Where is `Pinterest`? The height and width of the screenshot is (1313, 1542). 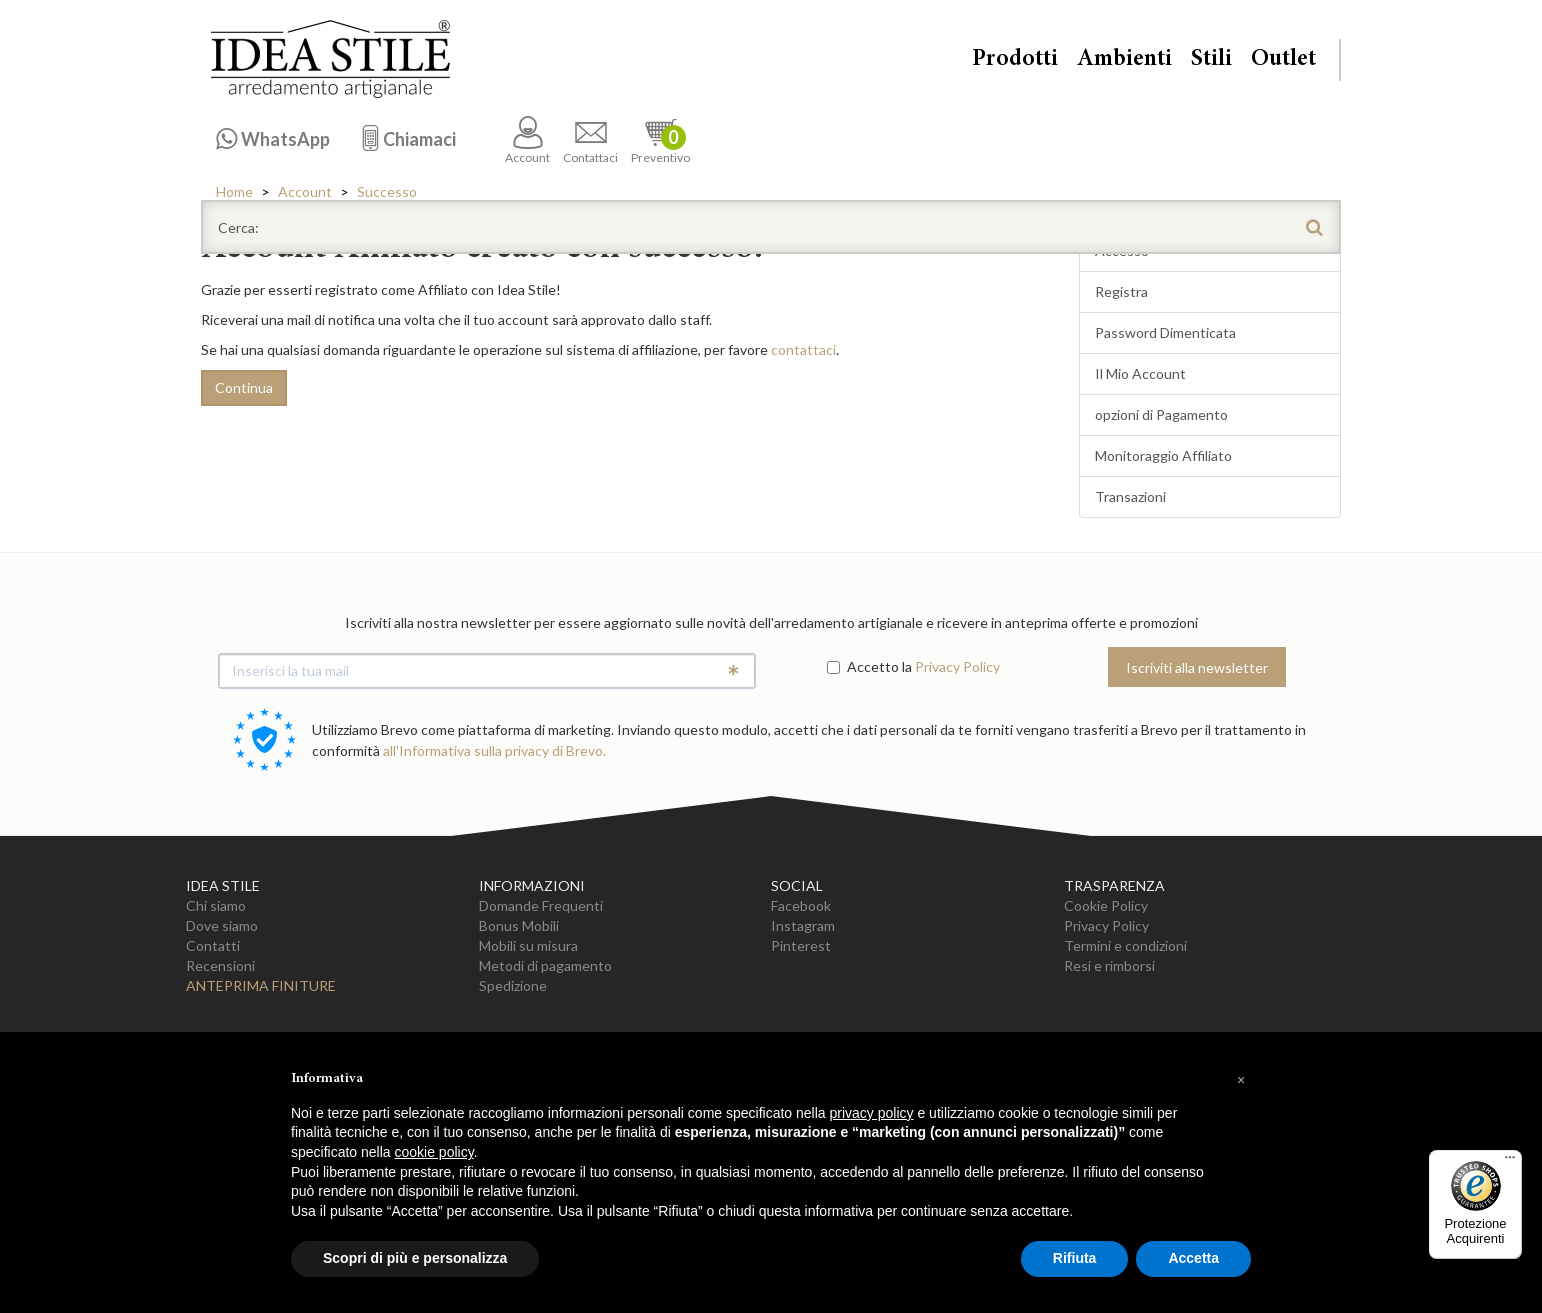 Pinterest is located at coordinates (801, 945).